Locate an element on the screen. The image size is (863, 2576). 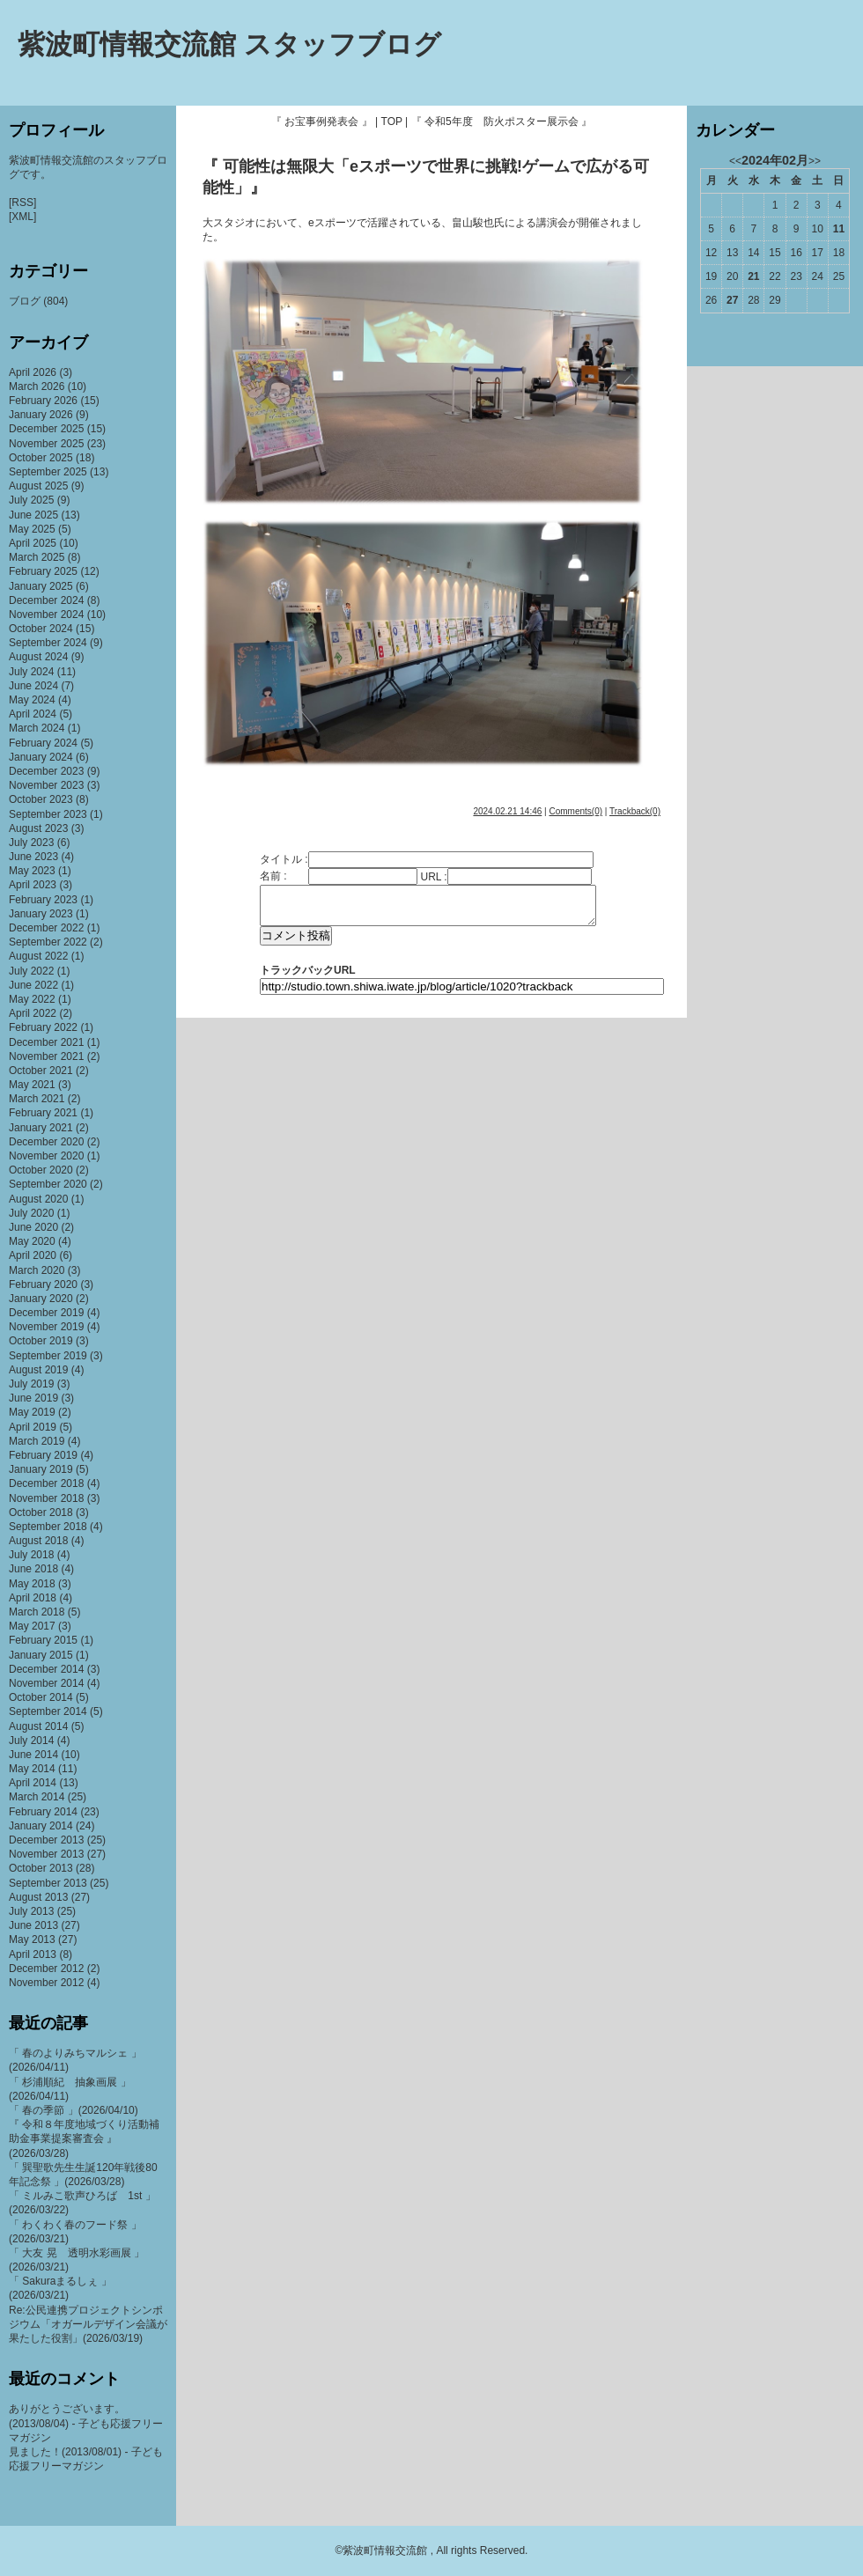
[RSS] is located at coordinates (22, 202).